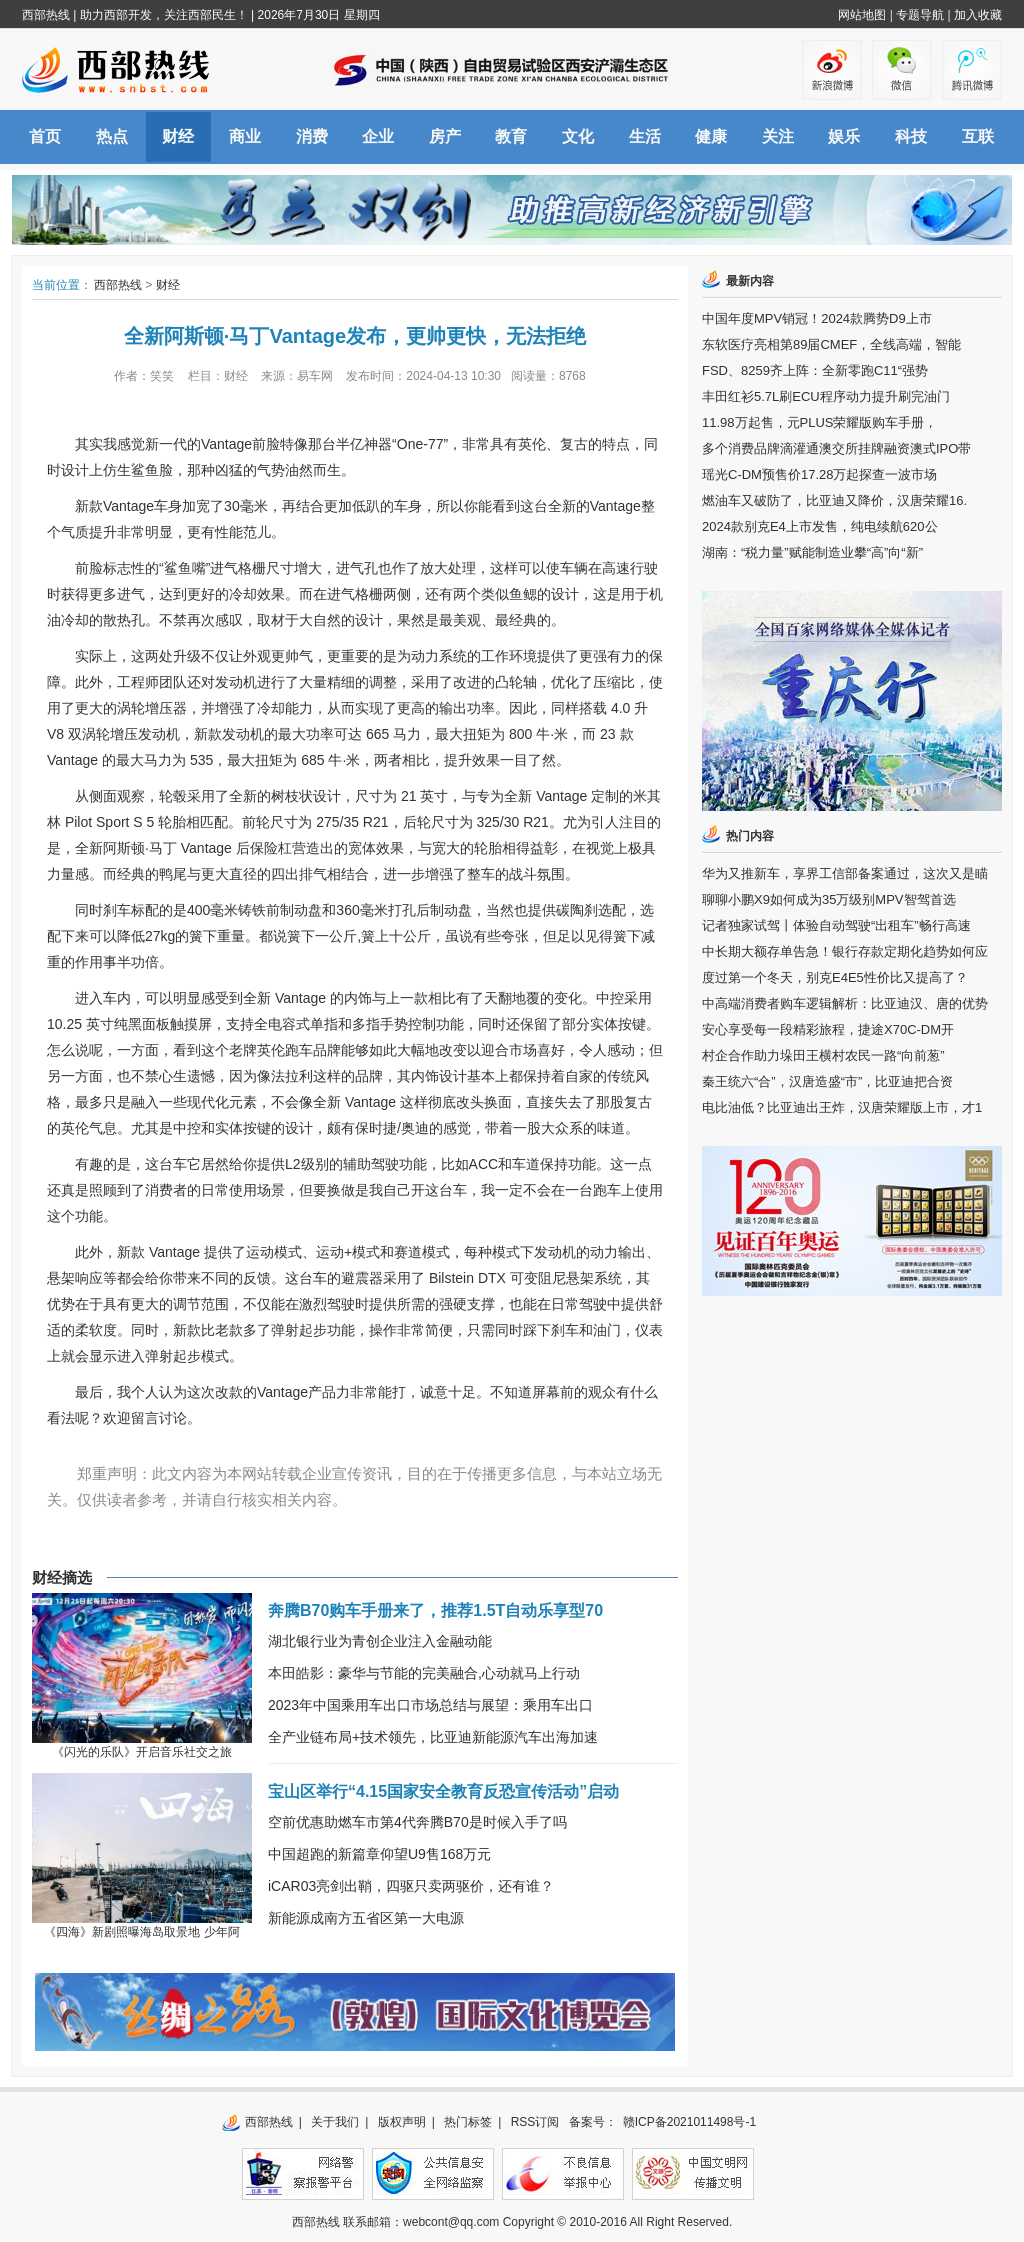 This screenshot has height=2242, width=1024. I want to click on iCAR03亮剑出鞘，四驱只卖两驱价，还有谁？, so click(411, 1886).